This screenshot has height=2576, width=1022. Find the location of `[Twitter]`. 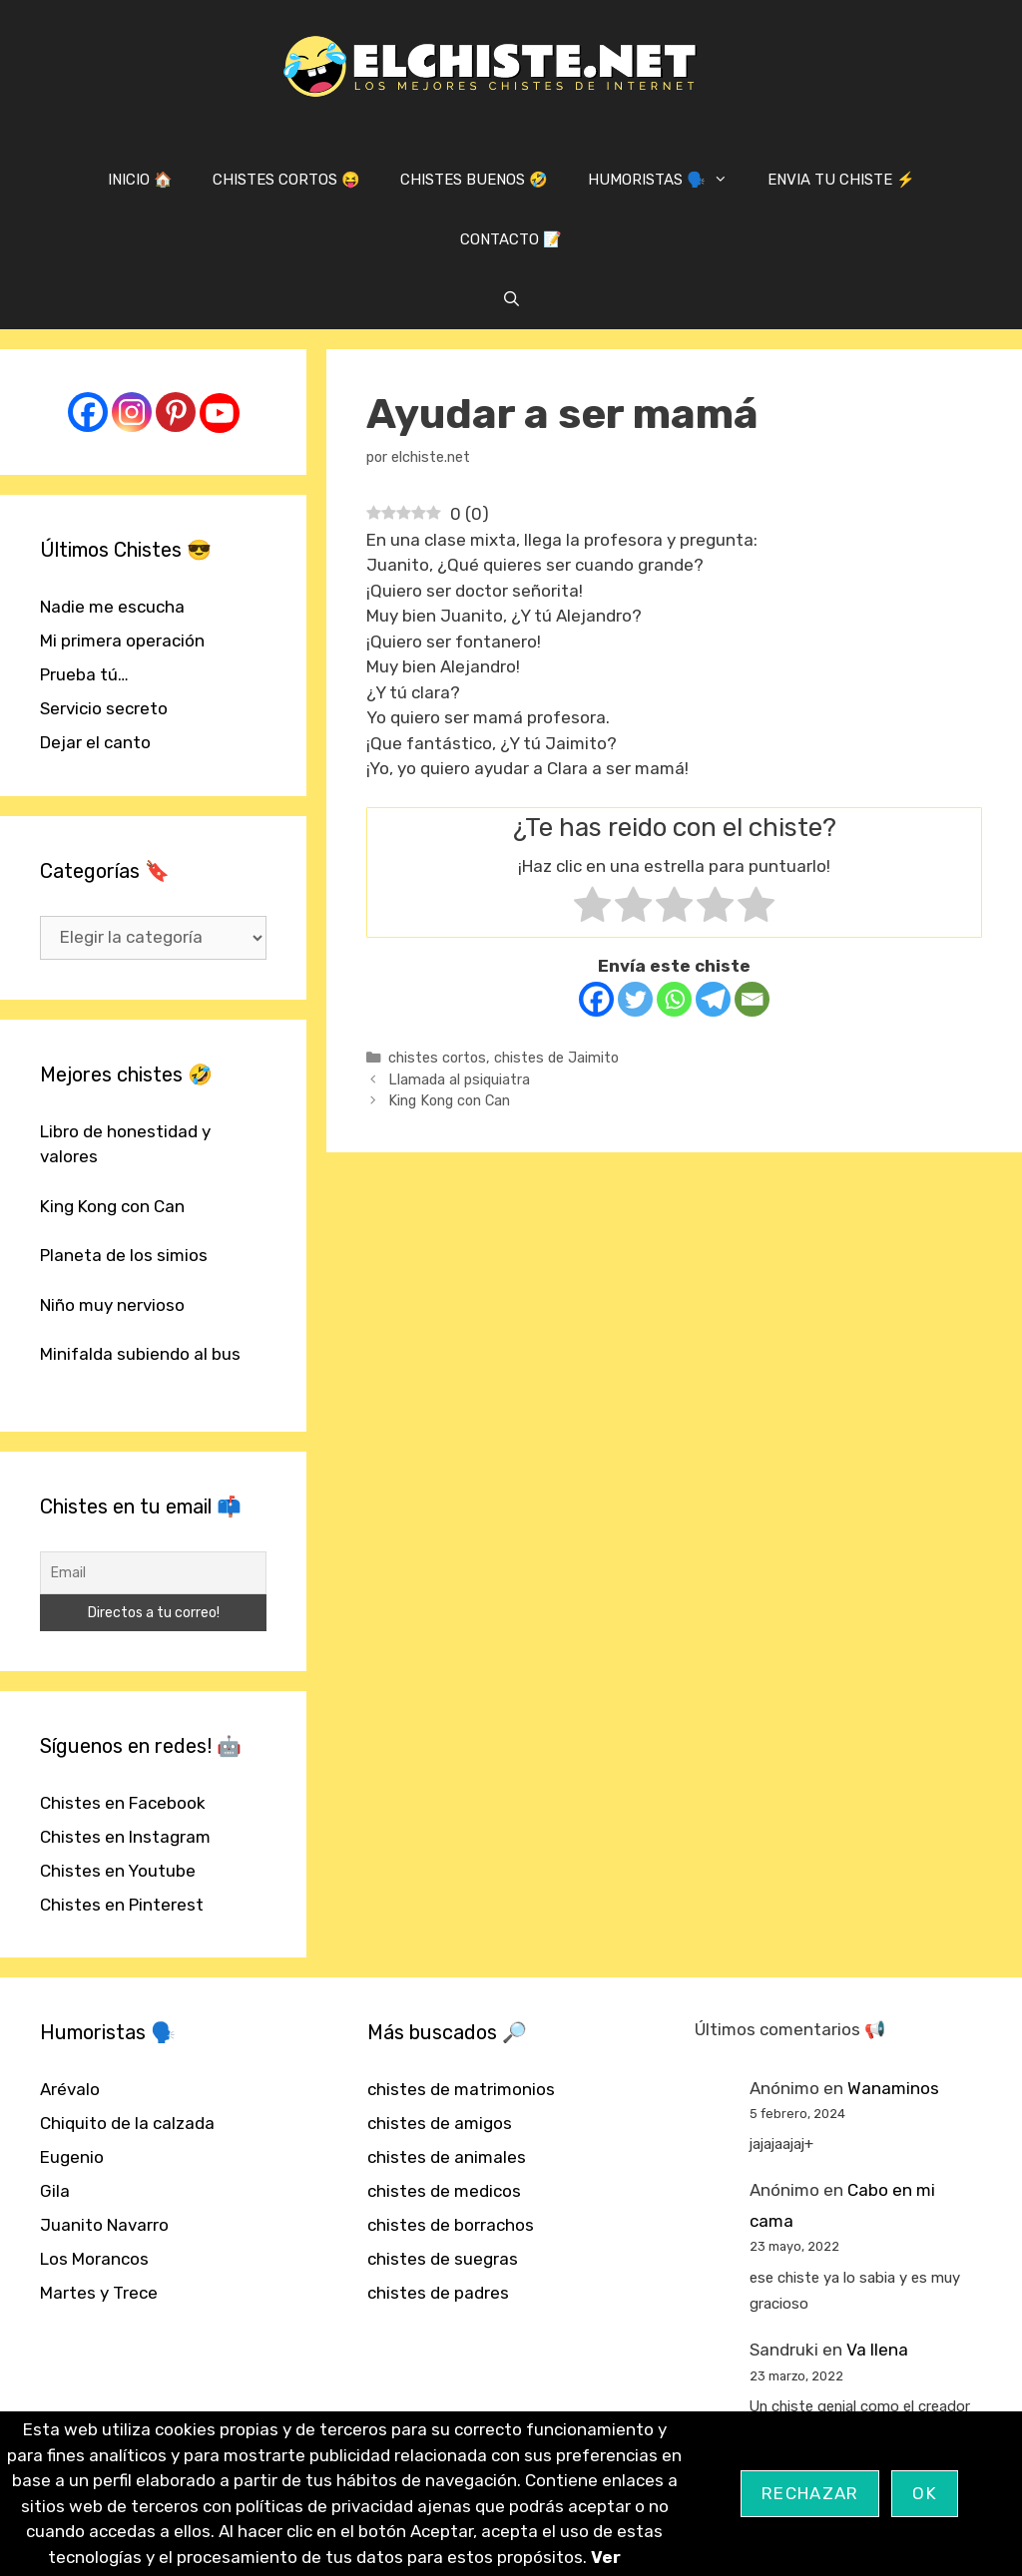

[Twitter] is located at coordinates (635, 999).